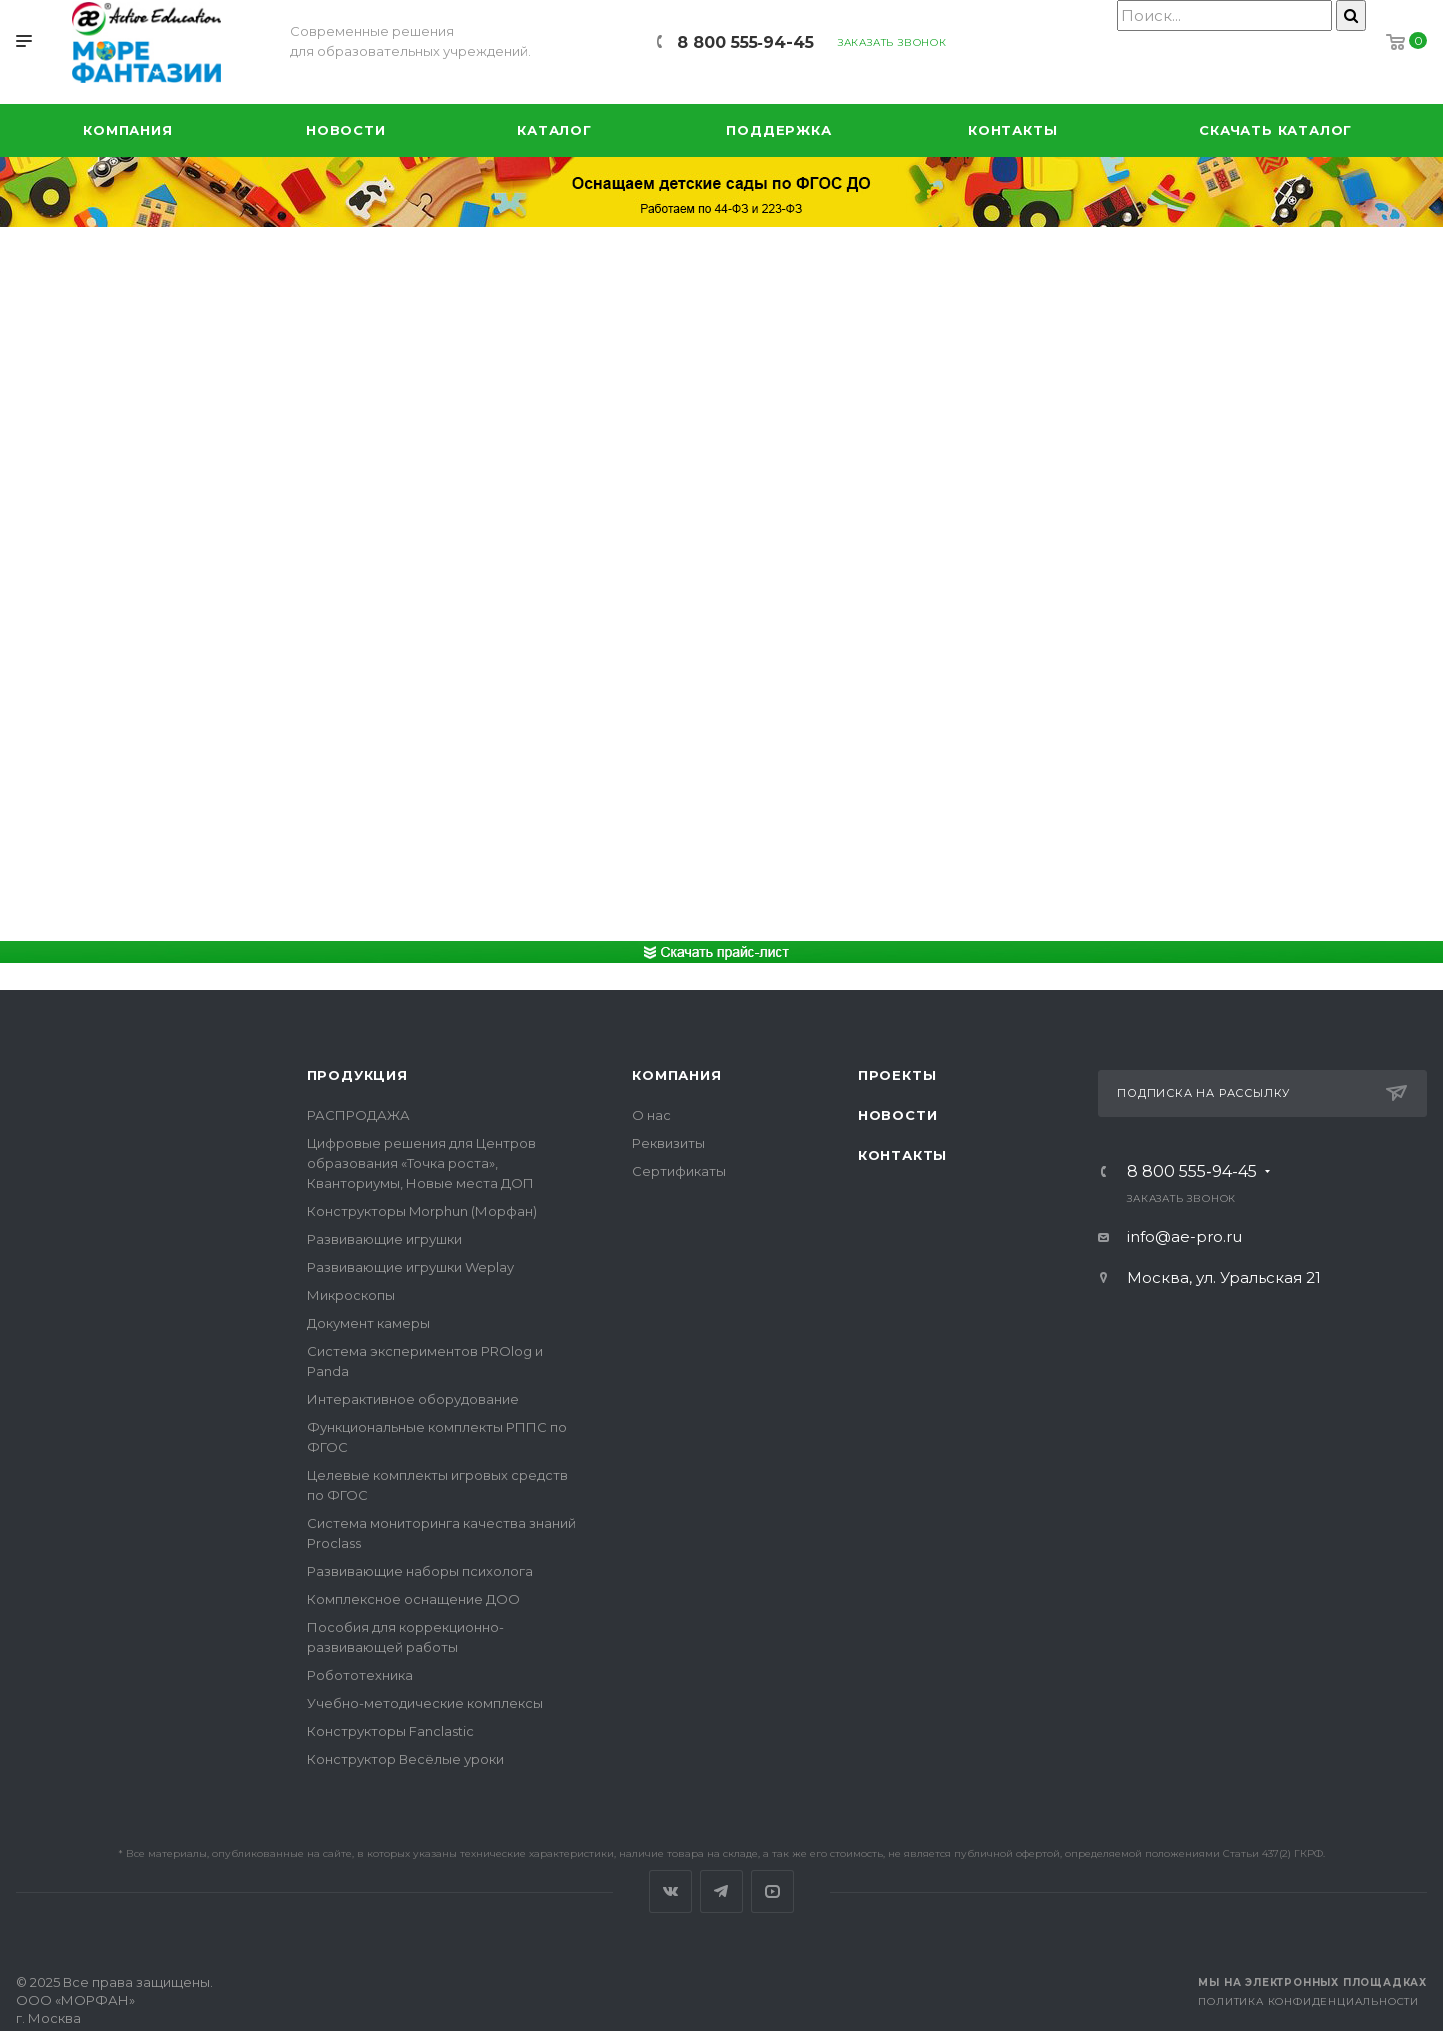 The width and height of the screenshot is (1443, 2031). I want to click on Контакты, so click(902, 1155).